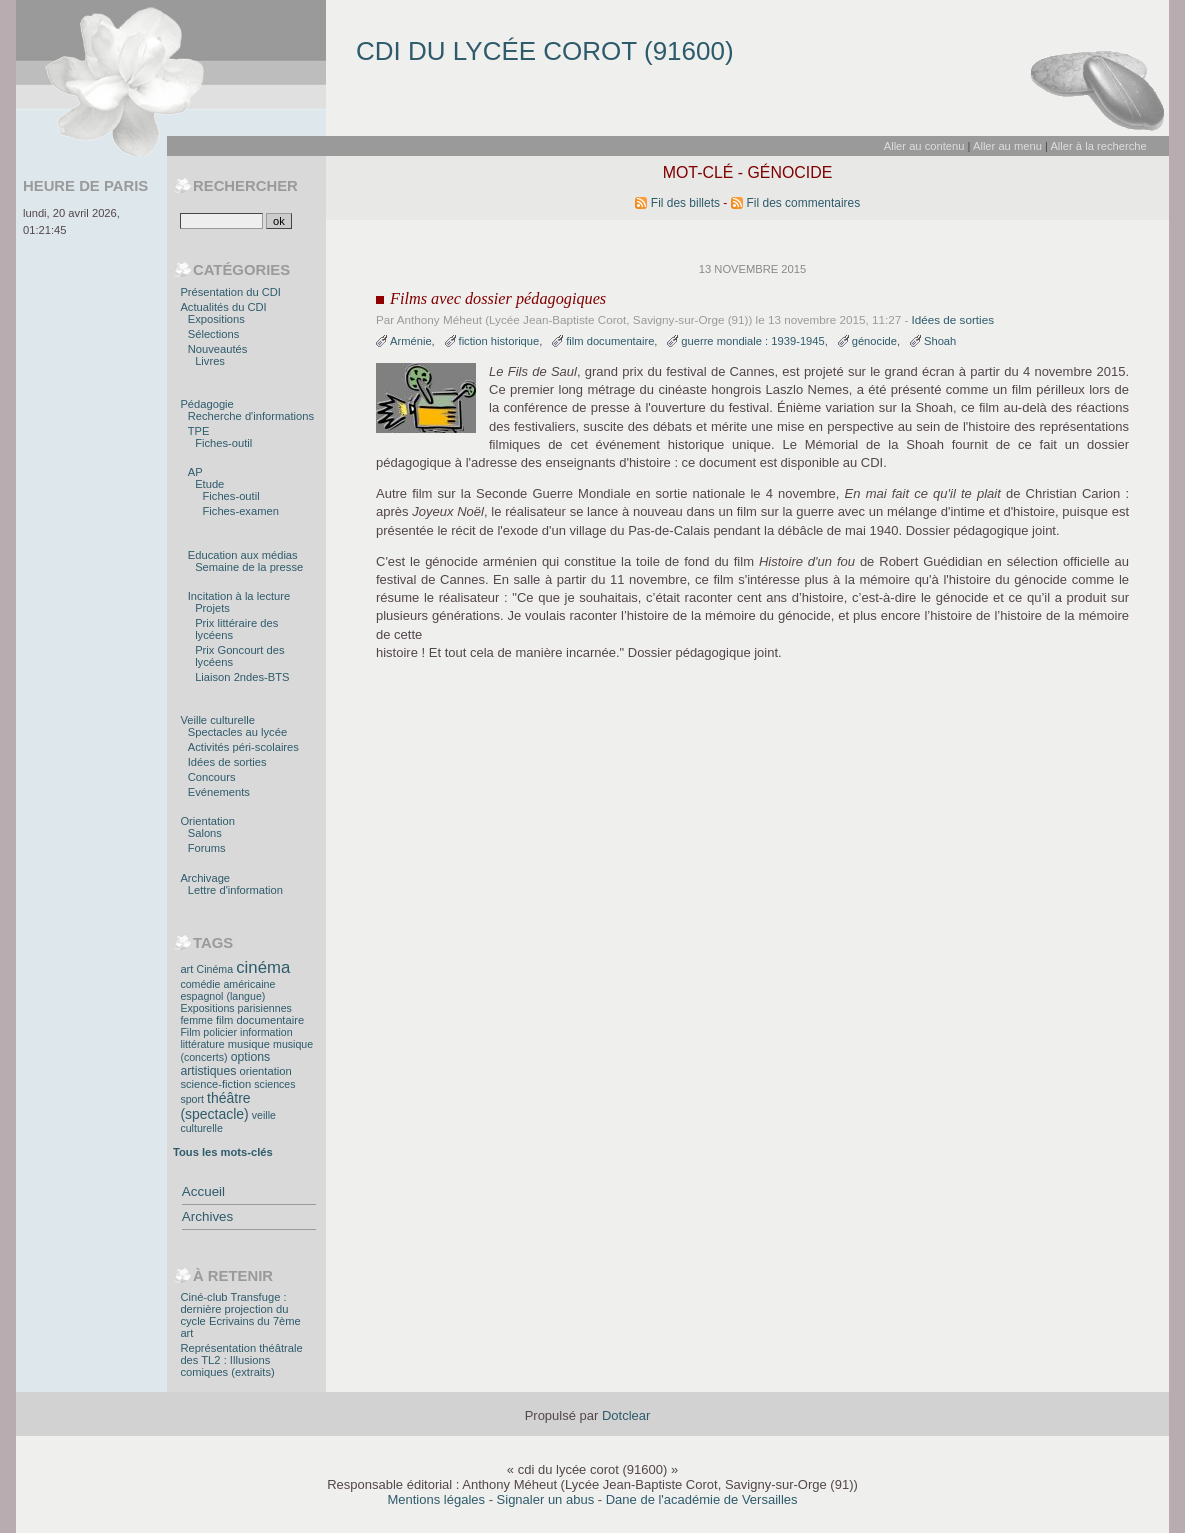  I want to click on sciences, so click(274, 1084).